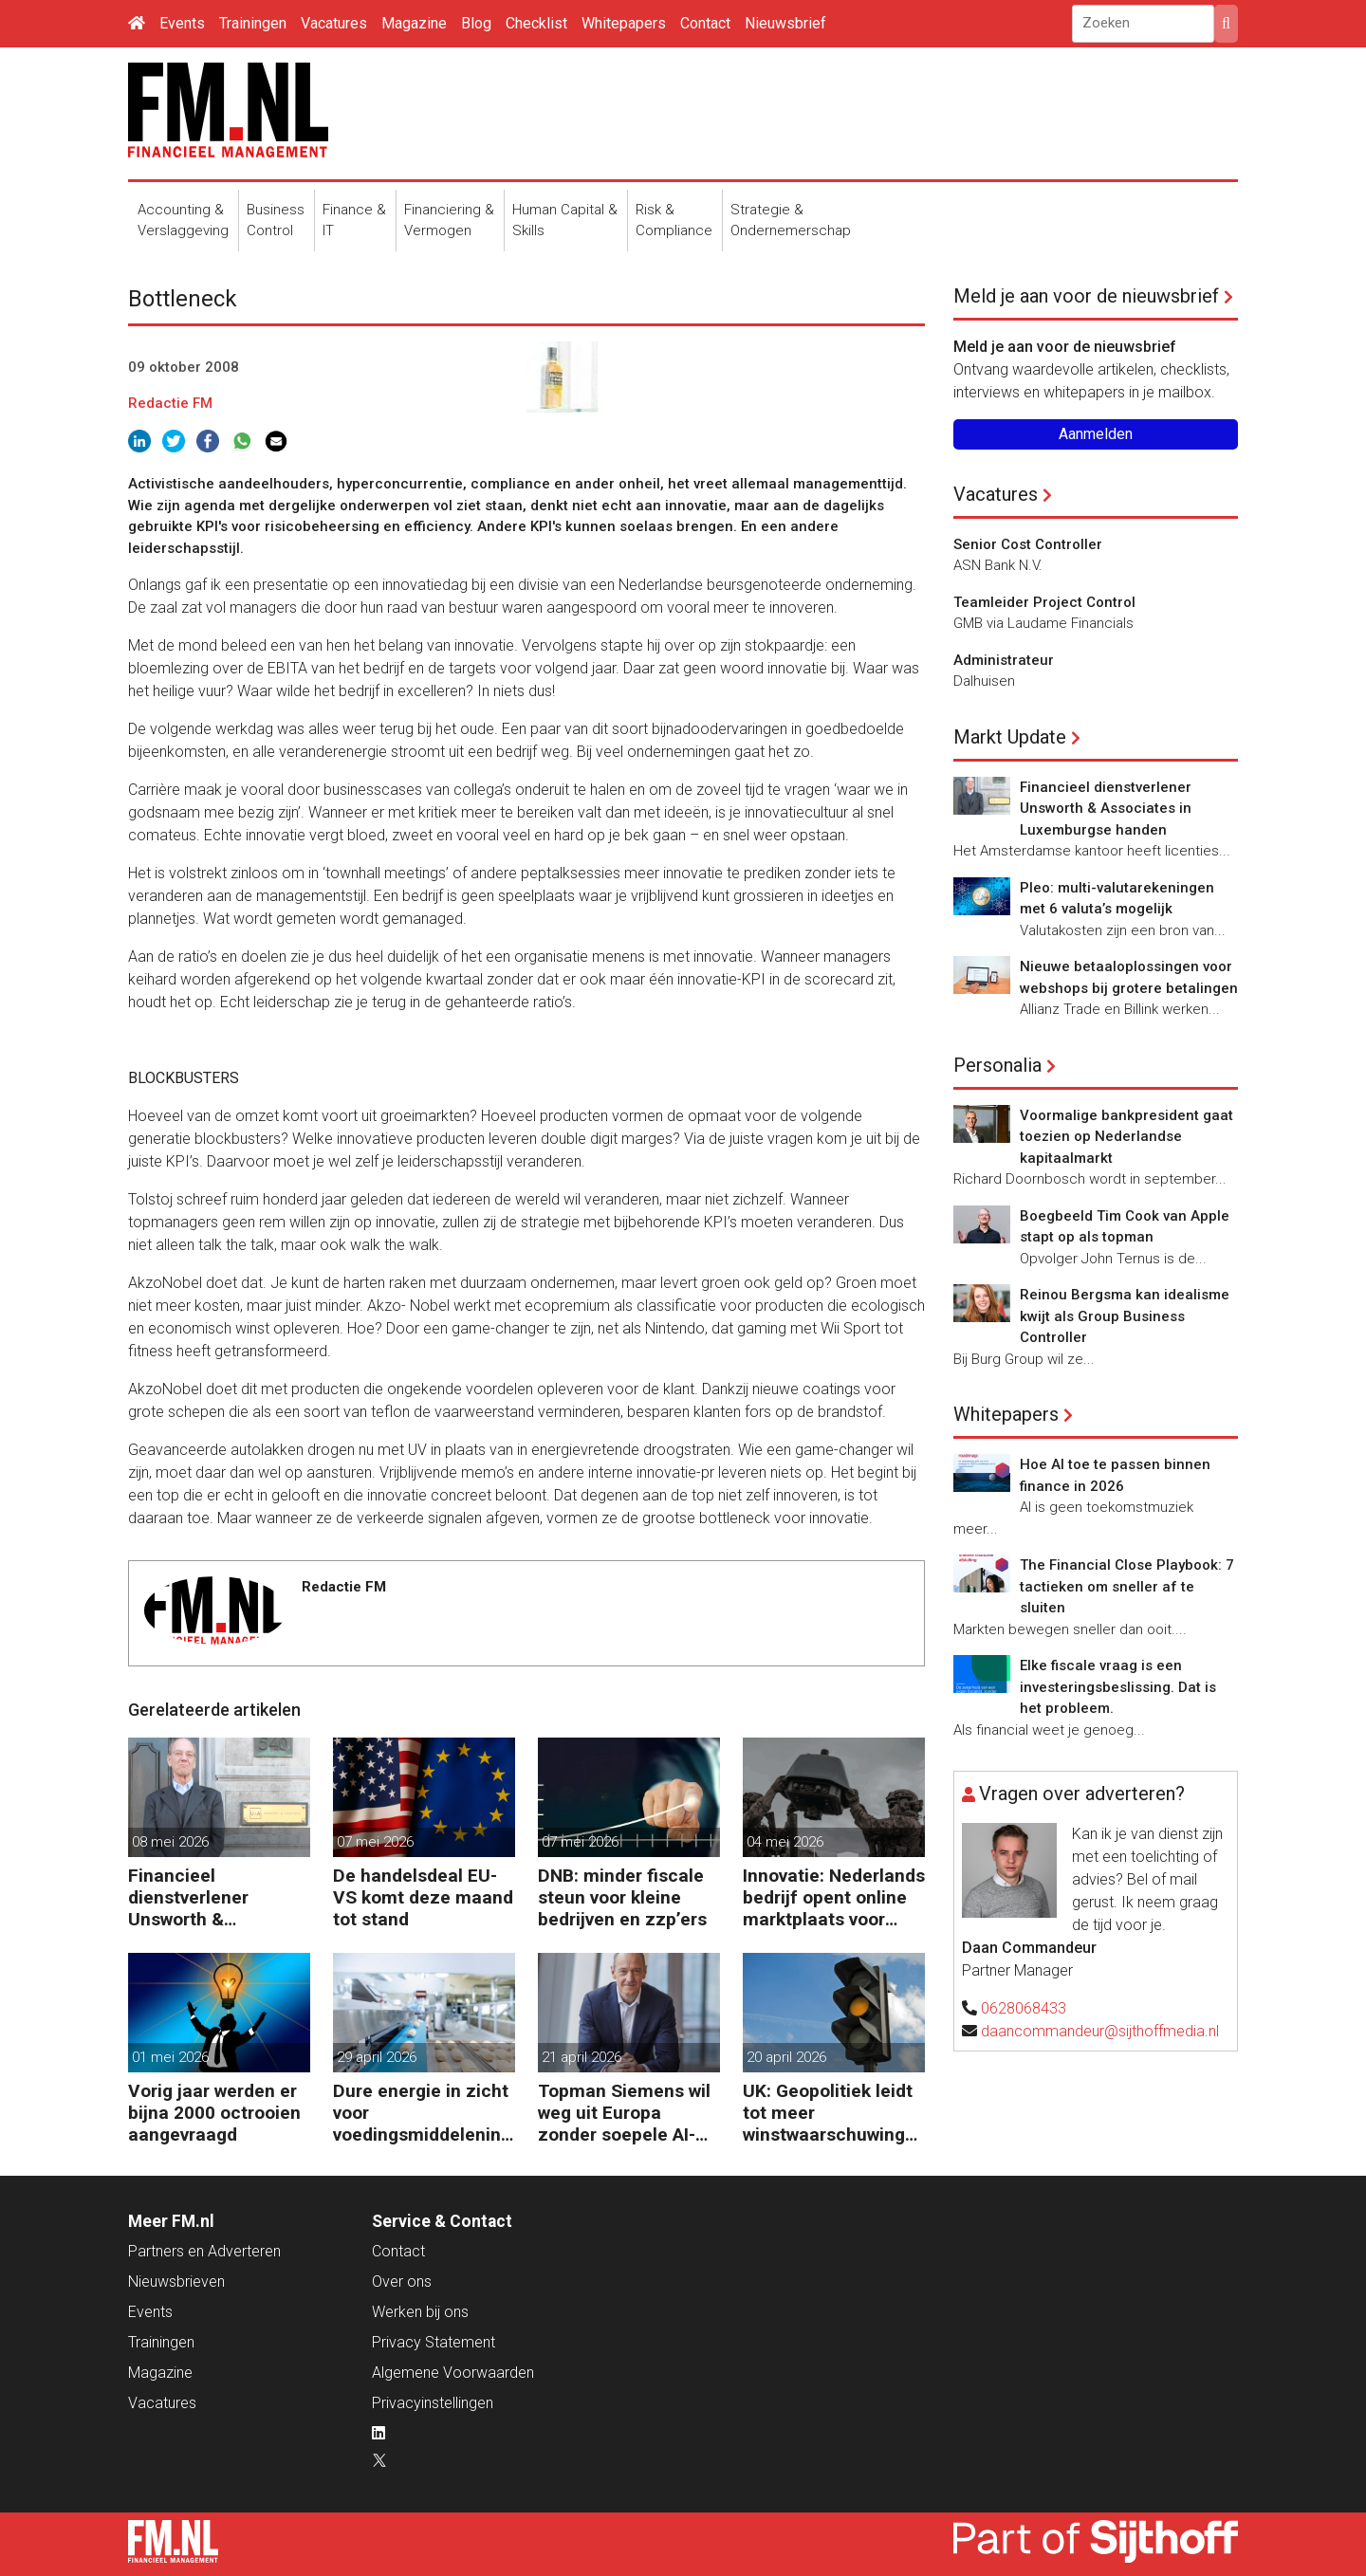 This screenshot has width=1366, height=2576. I want to click on Whitepapers, so click(623, 23).